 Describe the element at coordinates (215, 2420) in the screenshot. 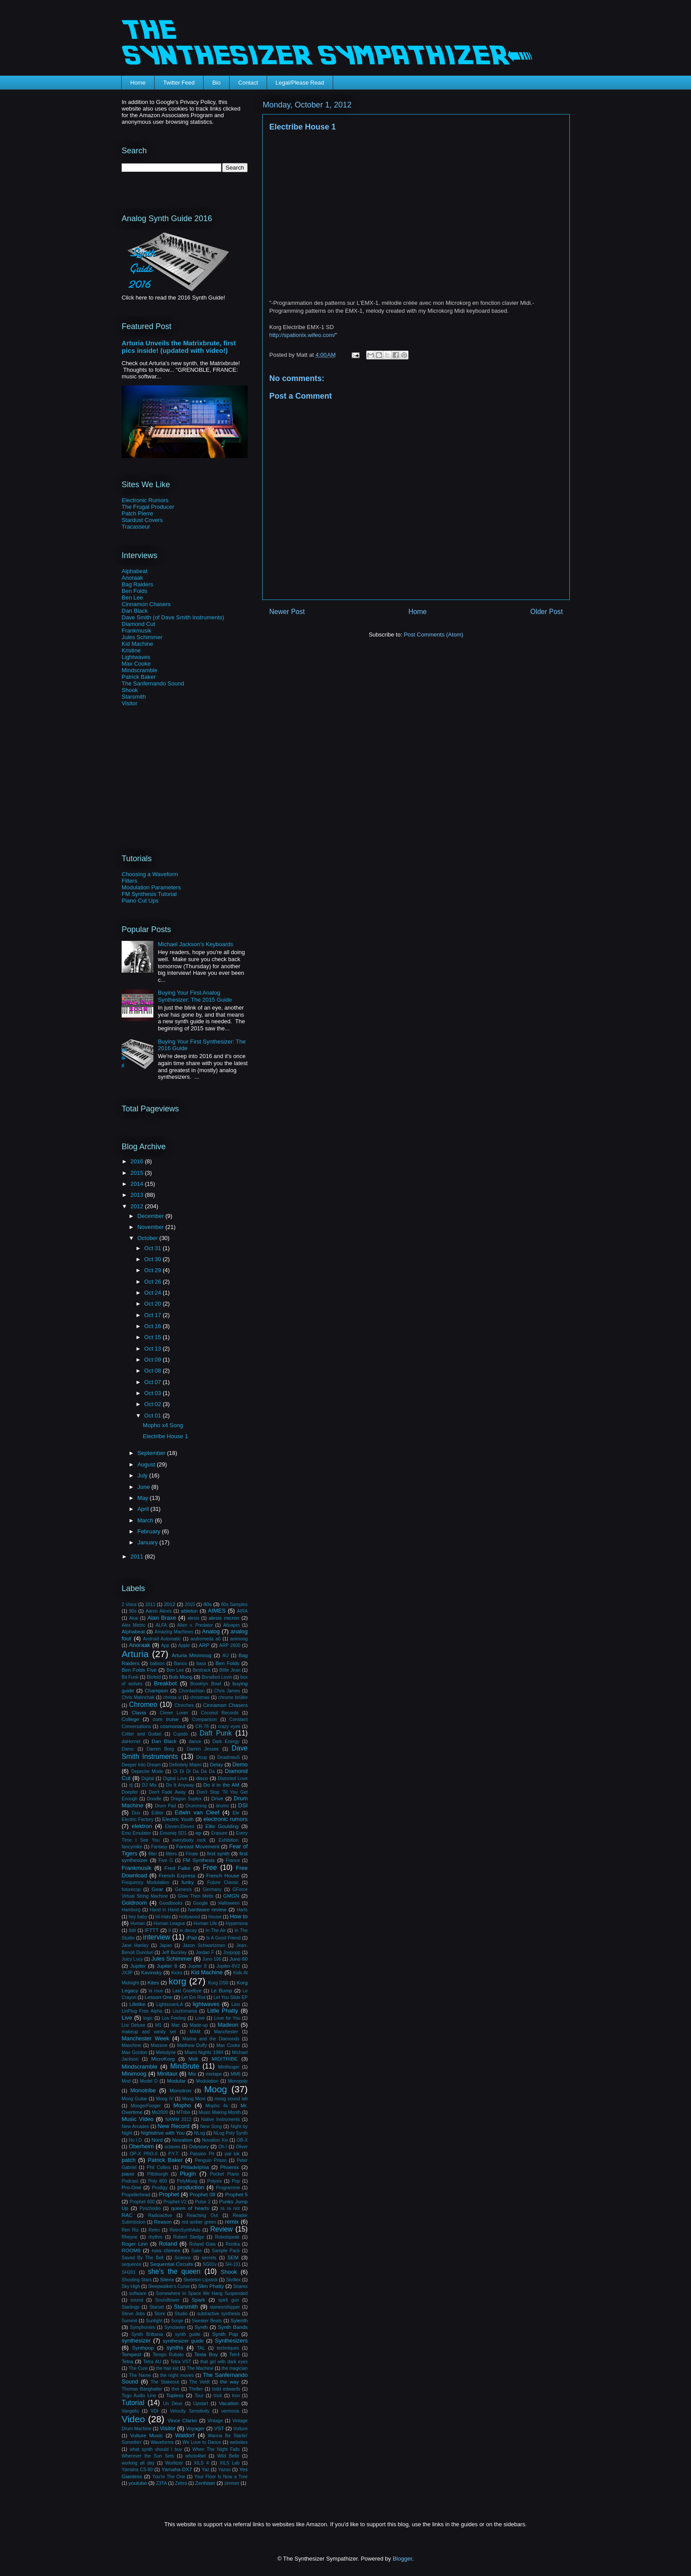

I see `Vintage` at that location.